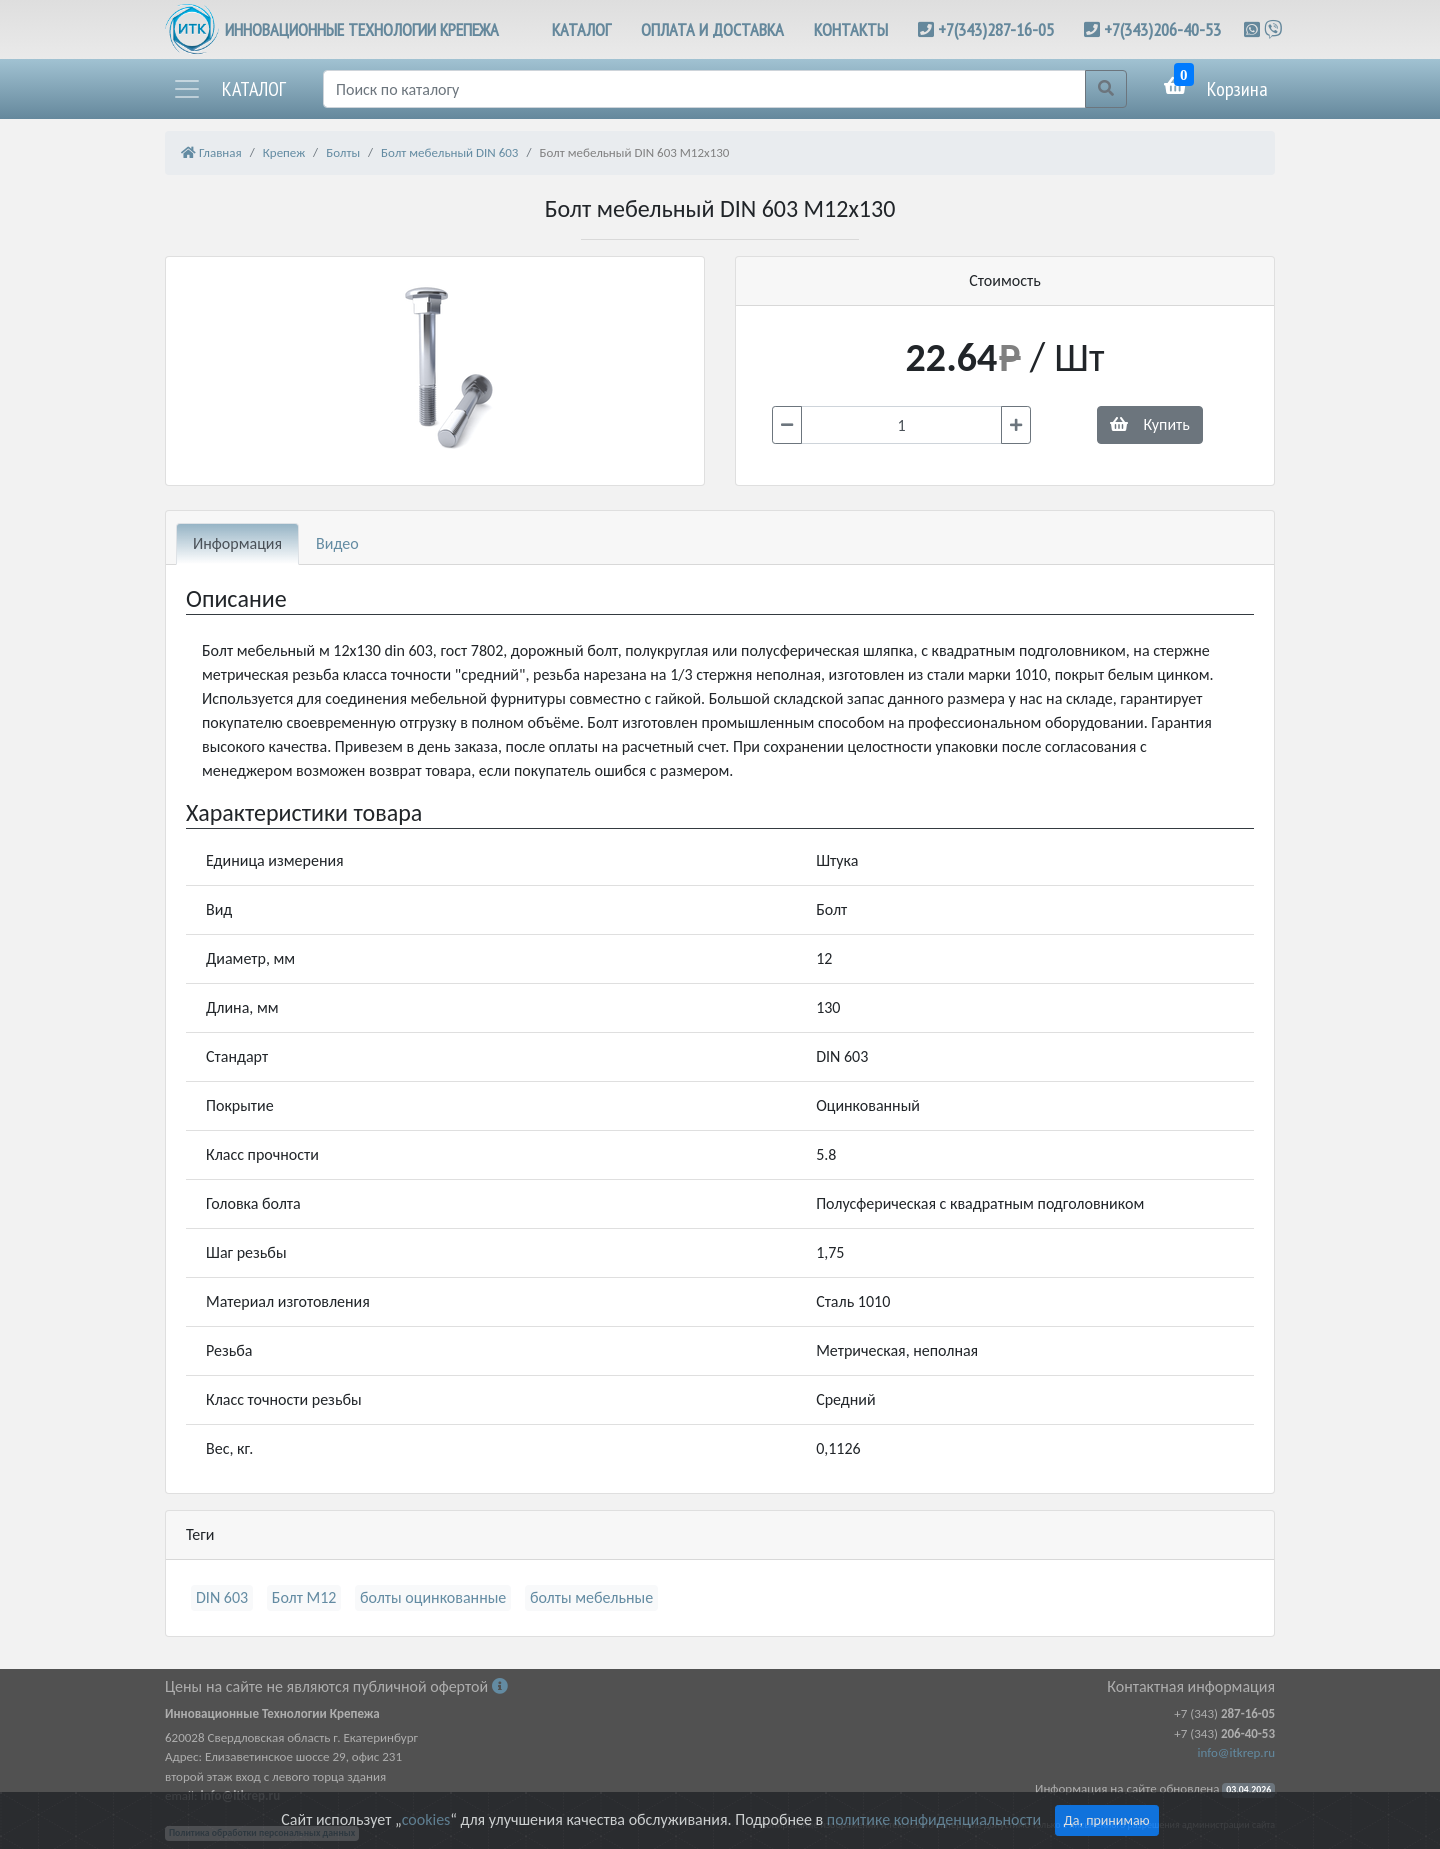 The width and height of the screenshot is (1440, 1849). I want to click on Да, принимаю [Close], so click(1107, 1820).